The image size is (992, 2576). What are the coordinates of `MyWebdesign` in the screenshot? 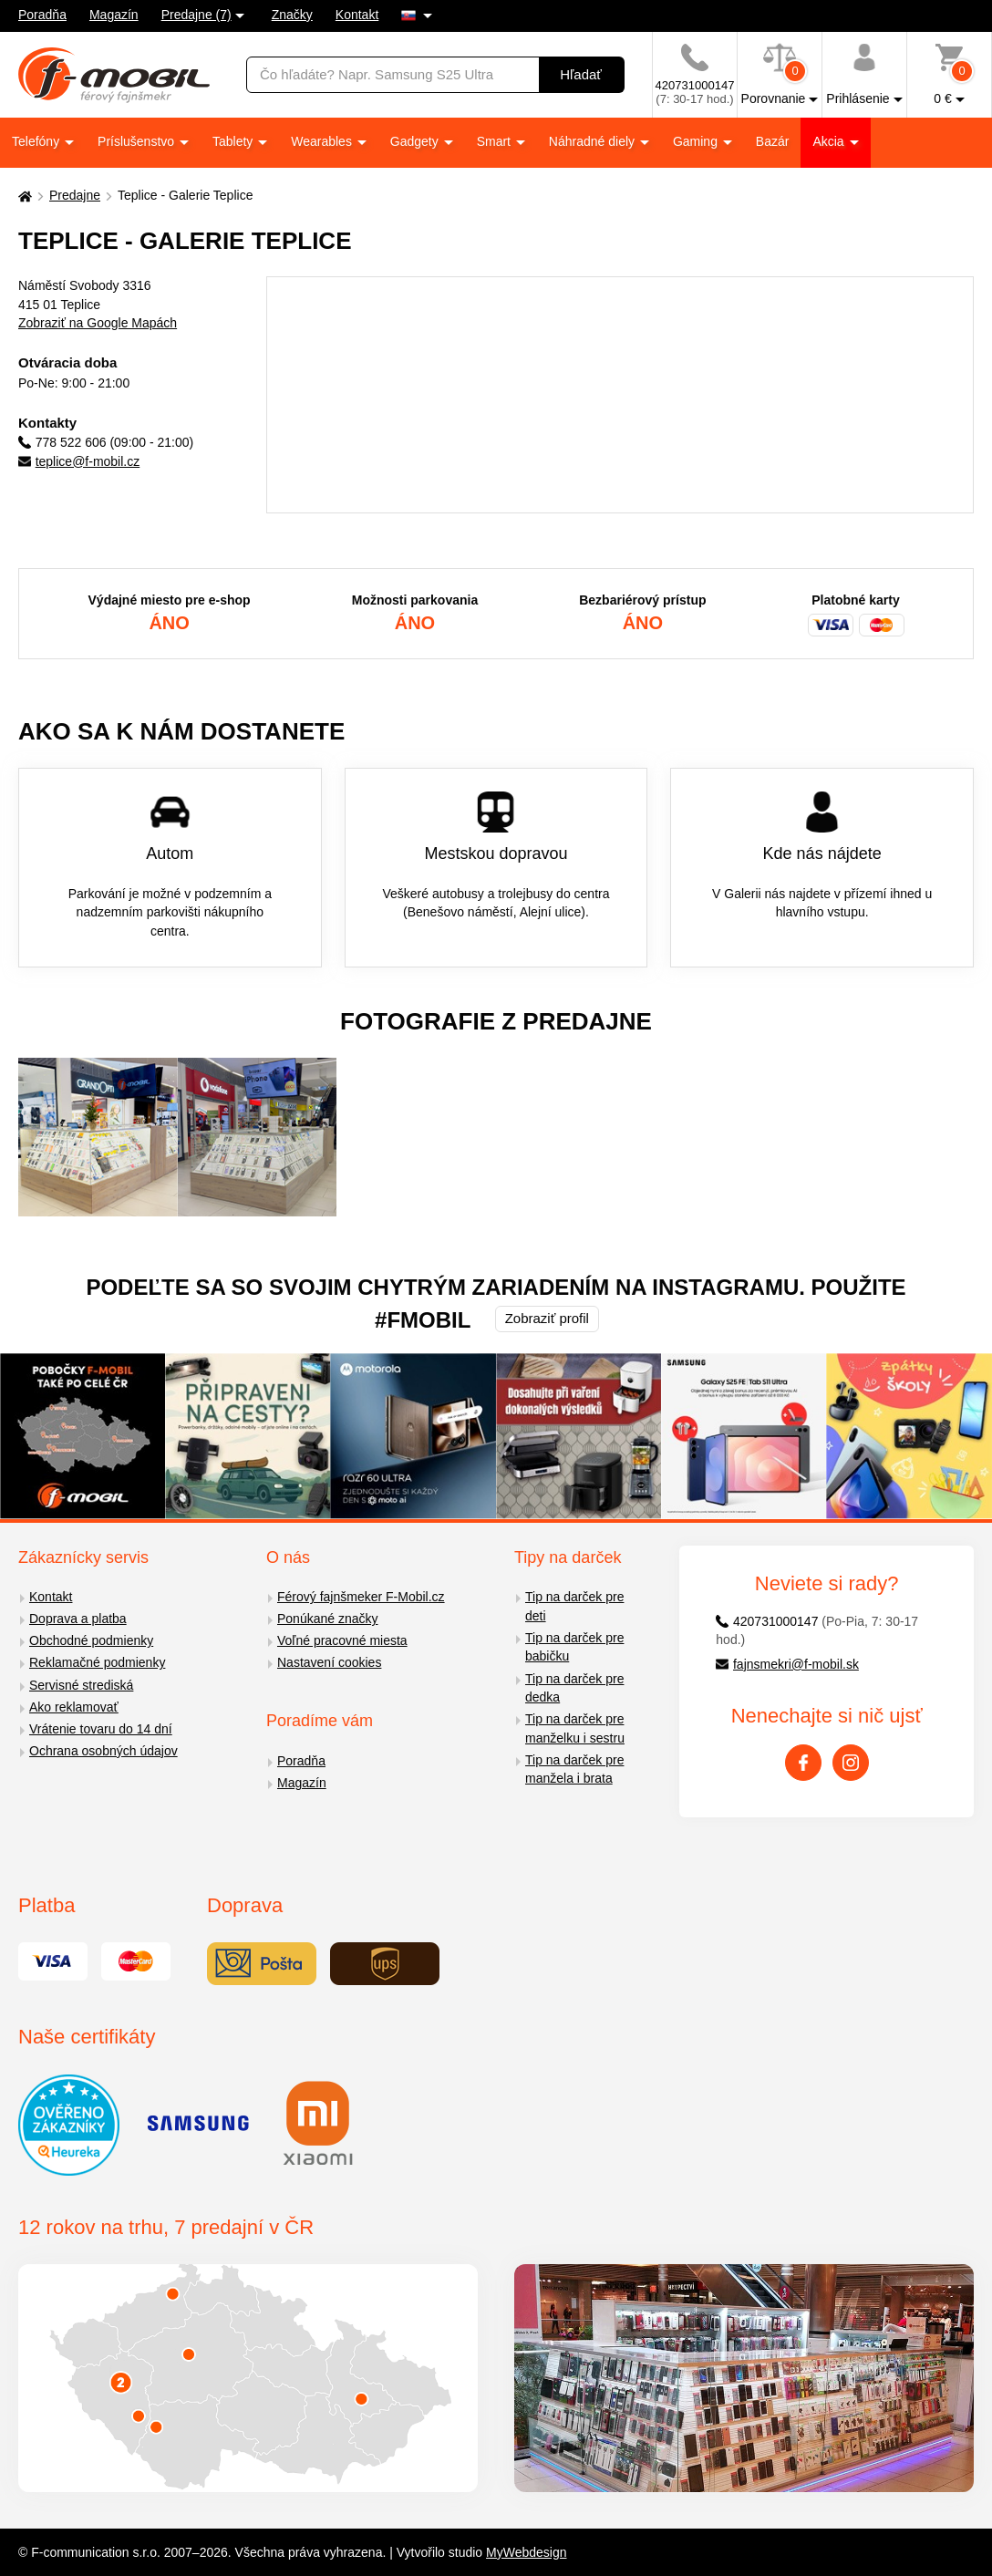 It's located at (526, 2552).